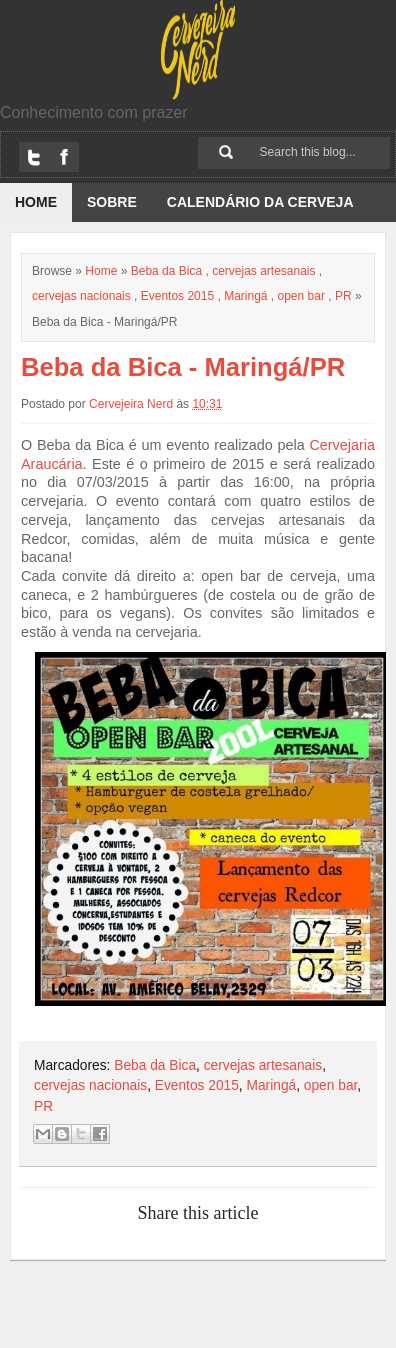  What do you see at coordinates (245, 296) in the screenshot?
I see `Maringá` at bounding box center [245, 296].